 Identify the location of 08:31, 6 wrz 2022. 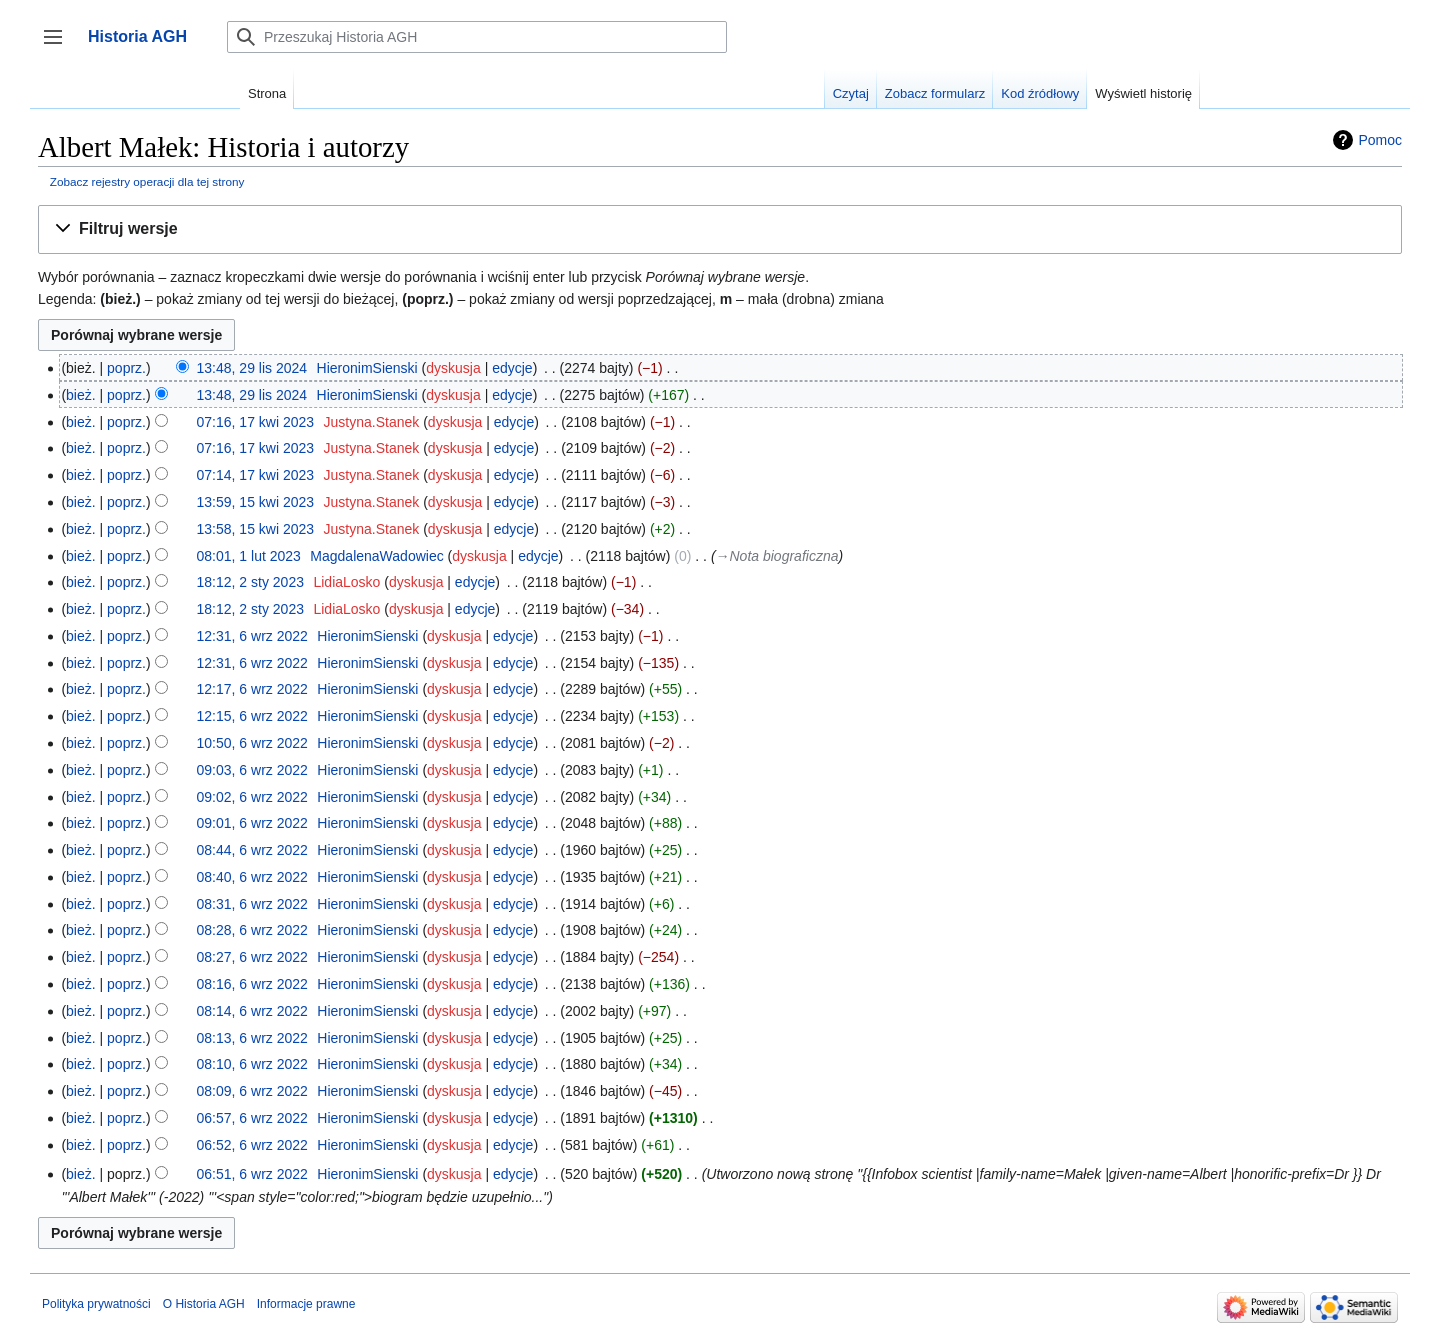
(252, 904).